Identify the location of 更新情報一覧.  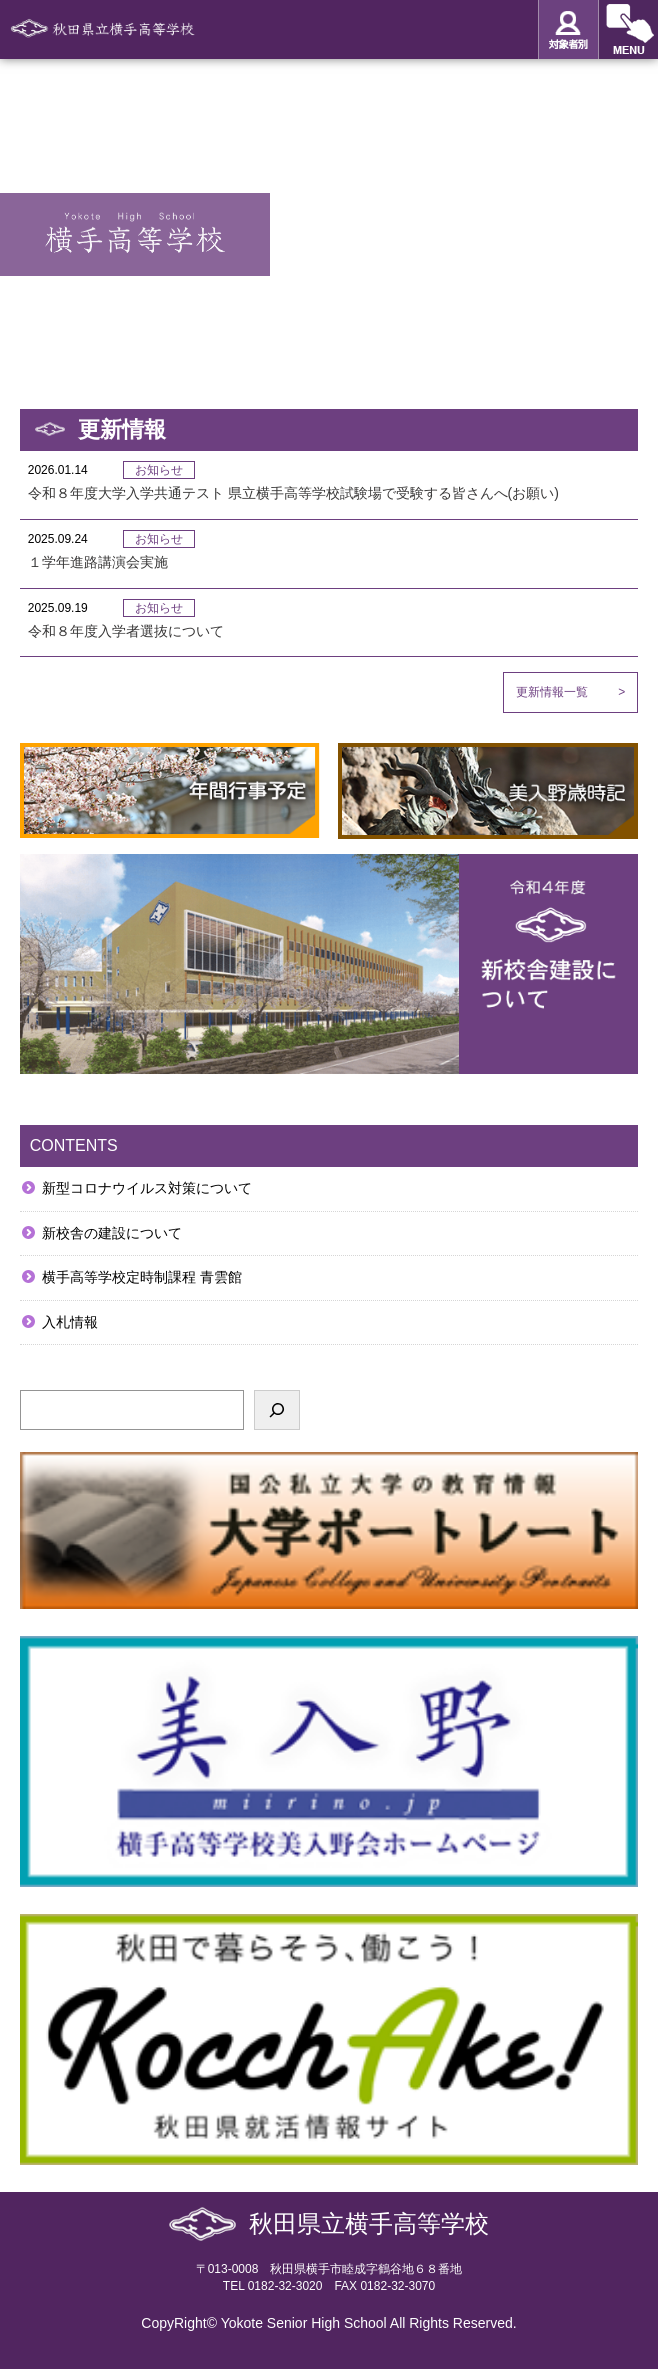
(570, 692).